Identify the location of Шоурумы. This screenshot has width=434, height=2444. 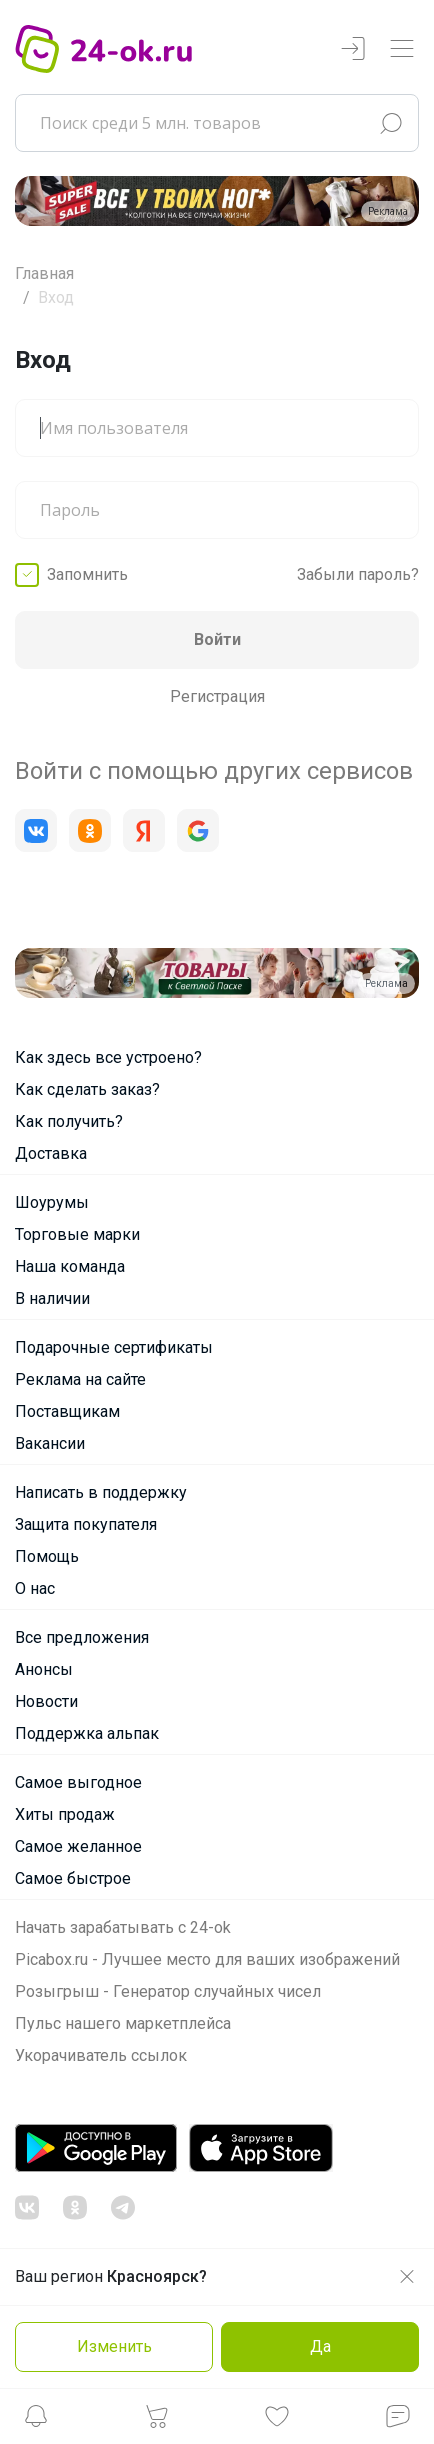
(52, 1202).